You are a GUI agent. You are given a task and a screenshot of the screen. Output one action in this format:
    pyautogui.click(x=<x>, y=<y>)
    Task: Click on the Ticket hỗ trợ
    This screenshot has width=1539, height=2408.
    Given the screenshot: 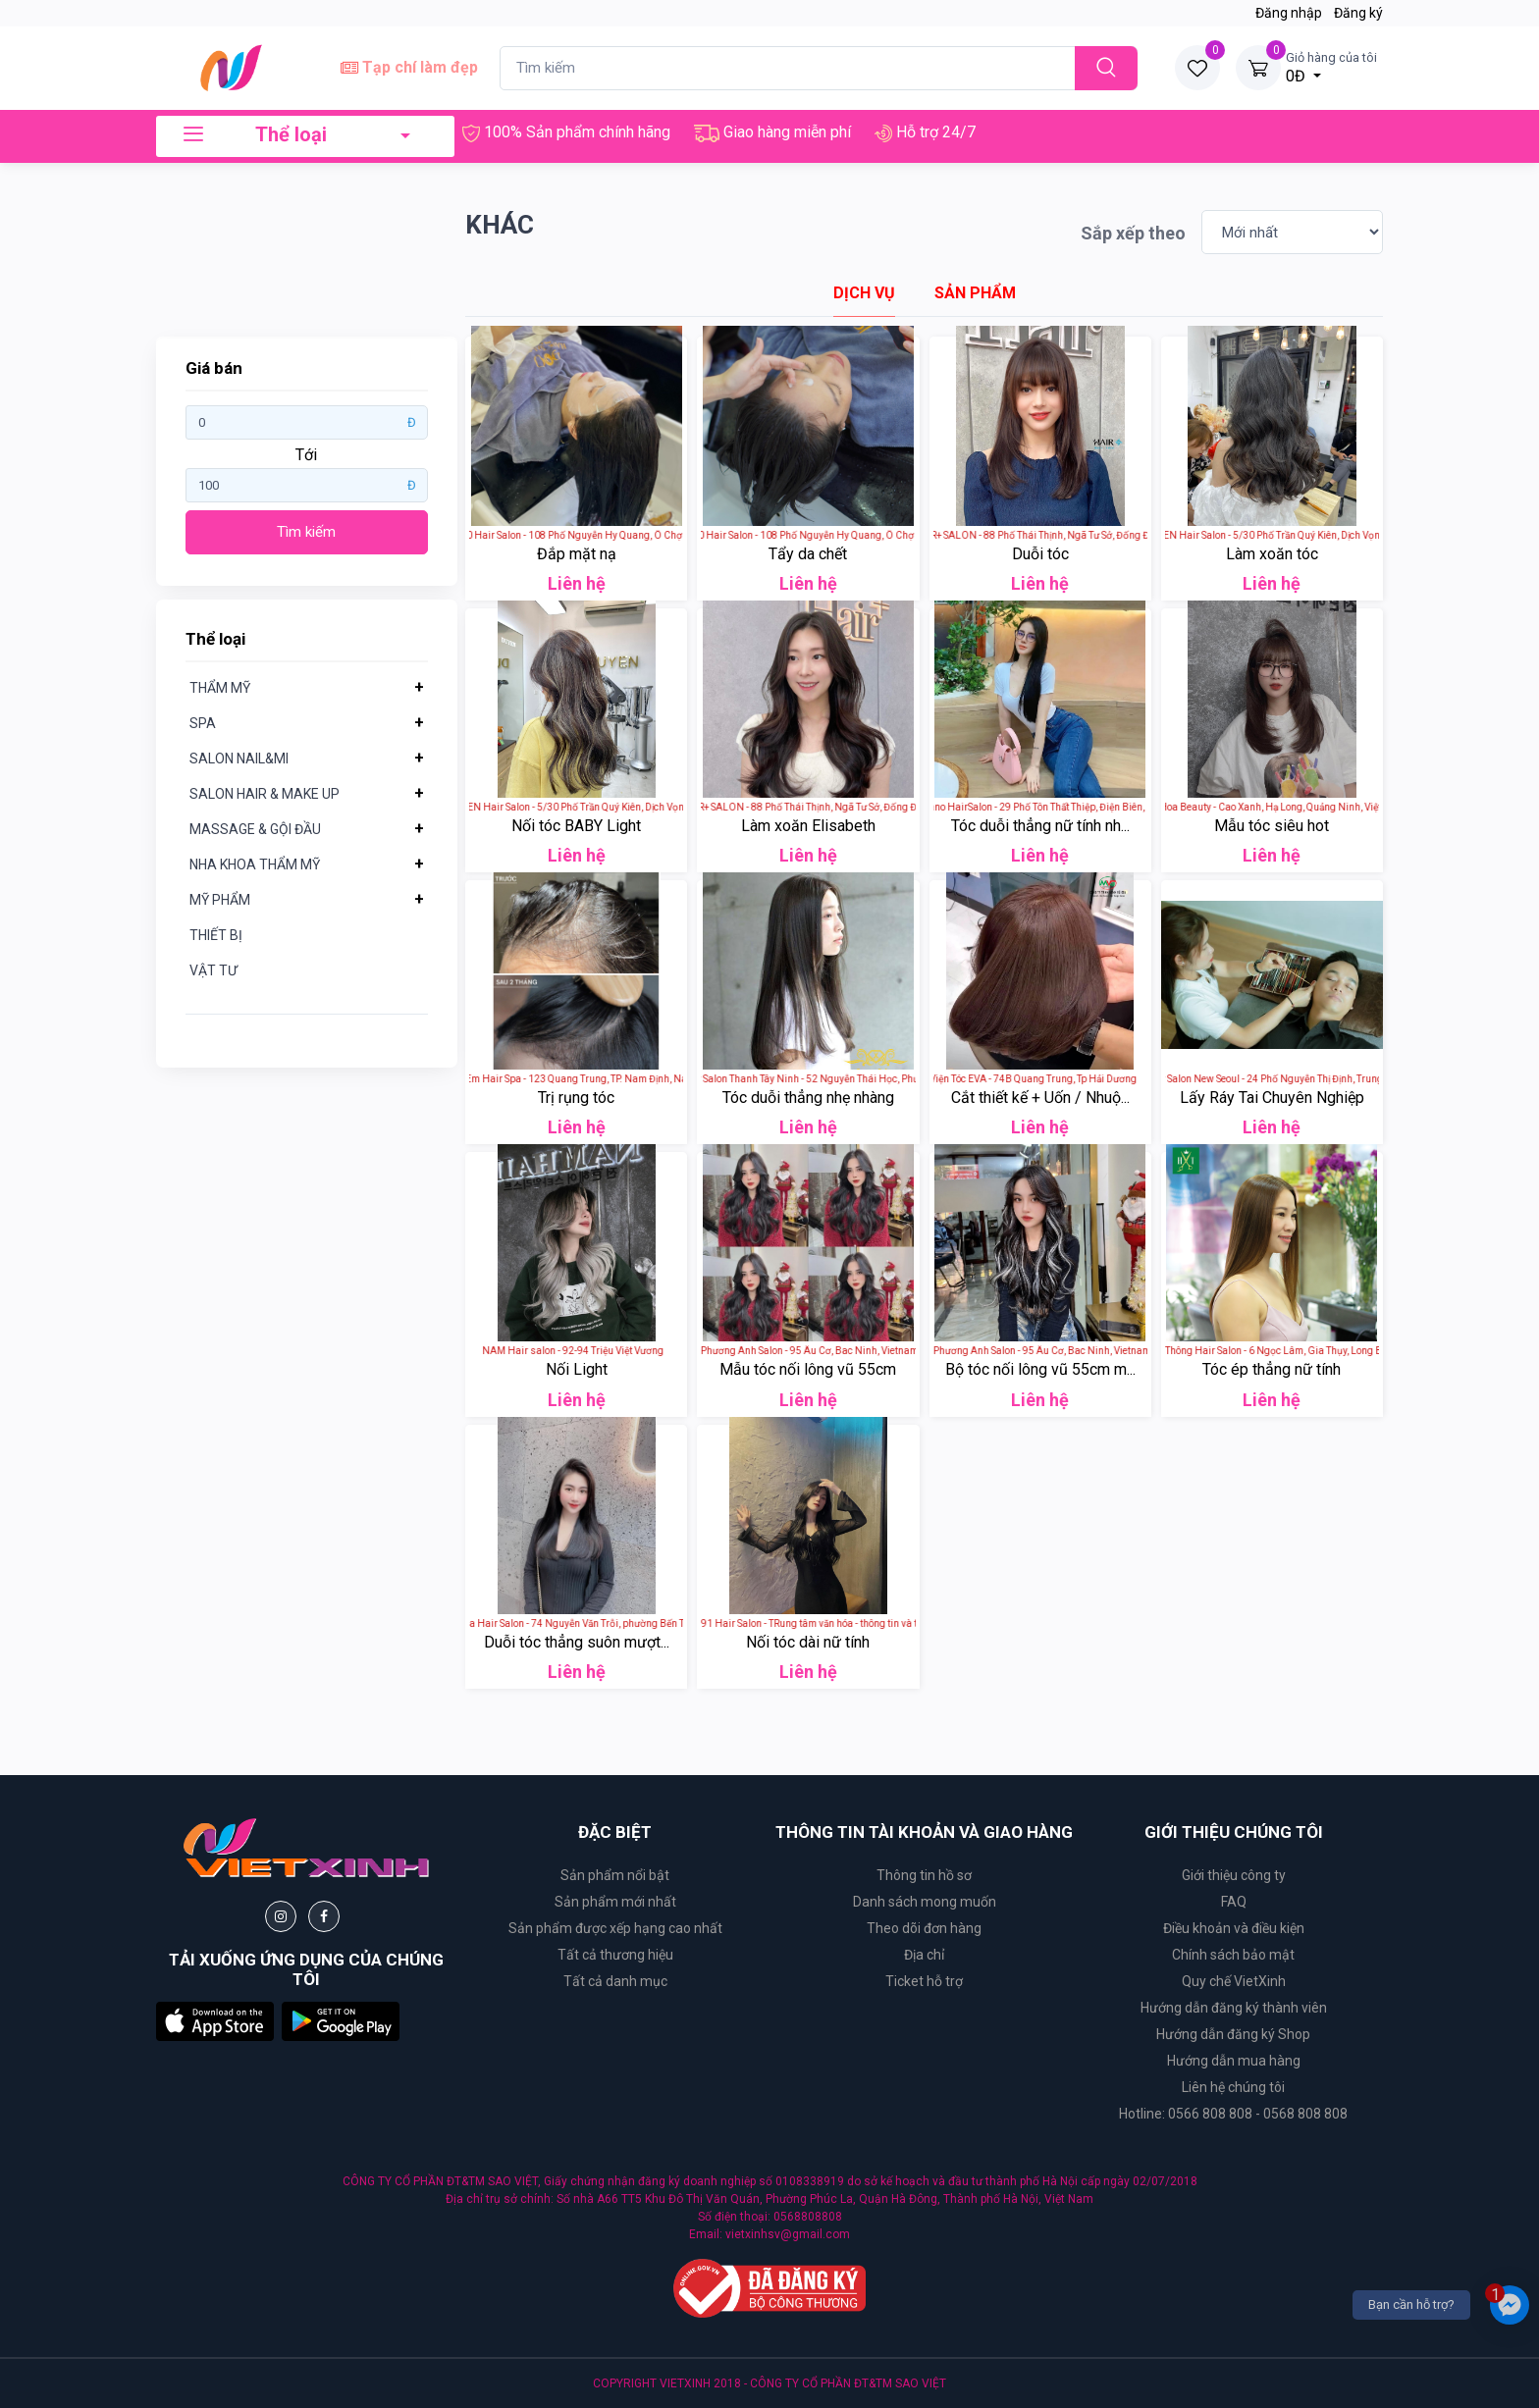 What is the action you would take?
    pyautogui.click(x=924, y=1981)
    